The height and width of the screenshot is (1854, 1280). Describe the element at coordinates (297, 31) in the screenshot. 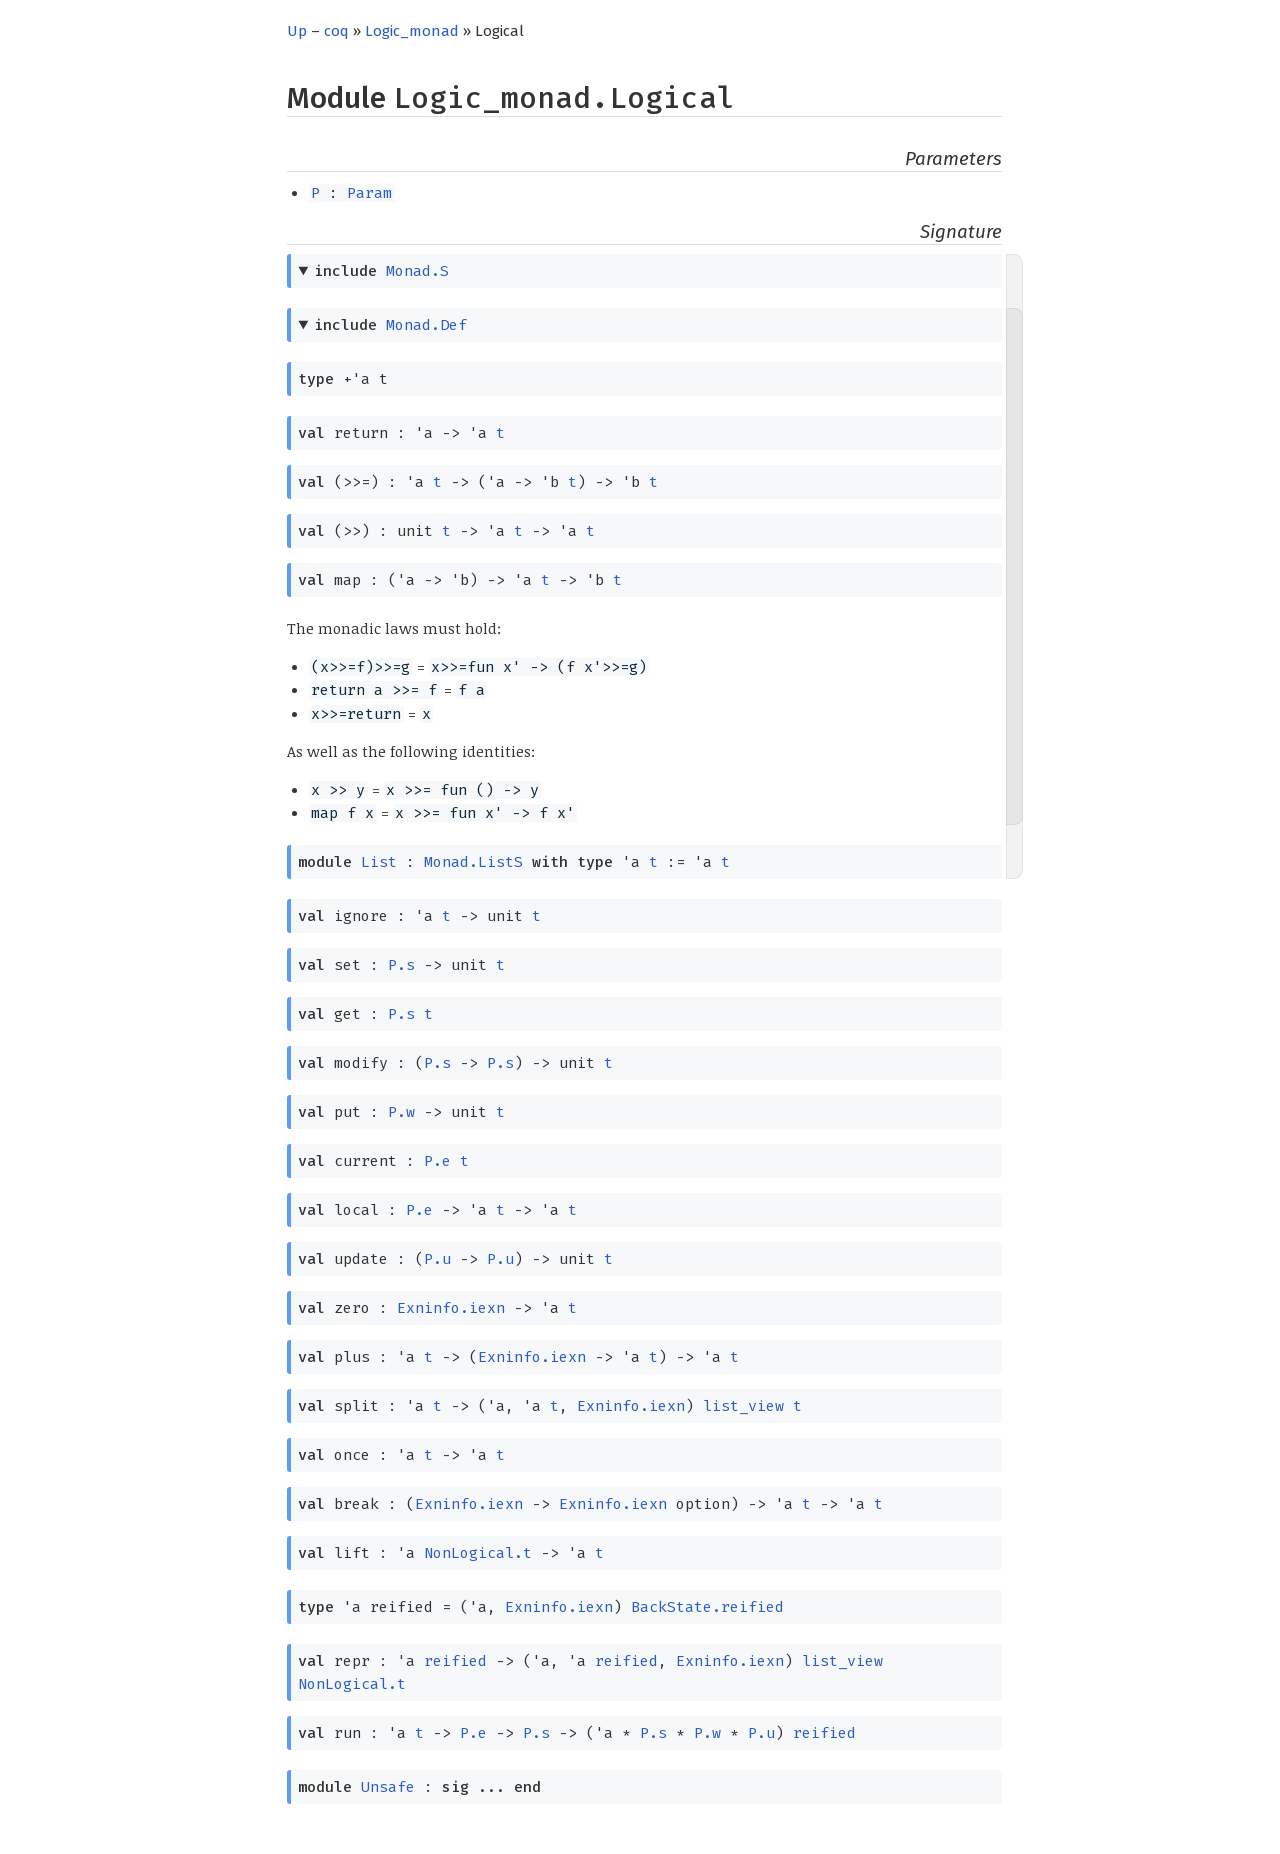

I see `Up` at that location.